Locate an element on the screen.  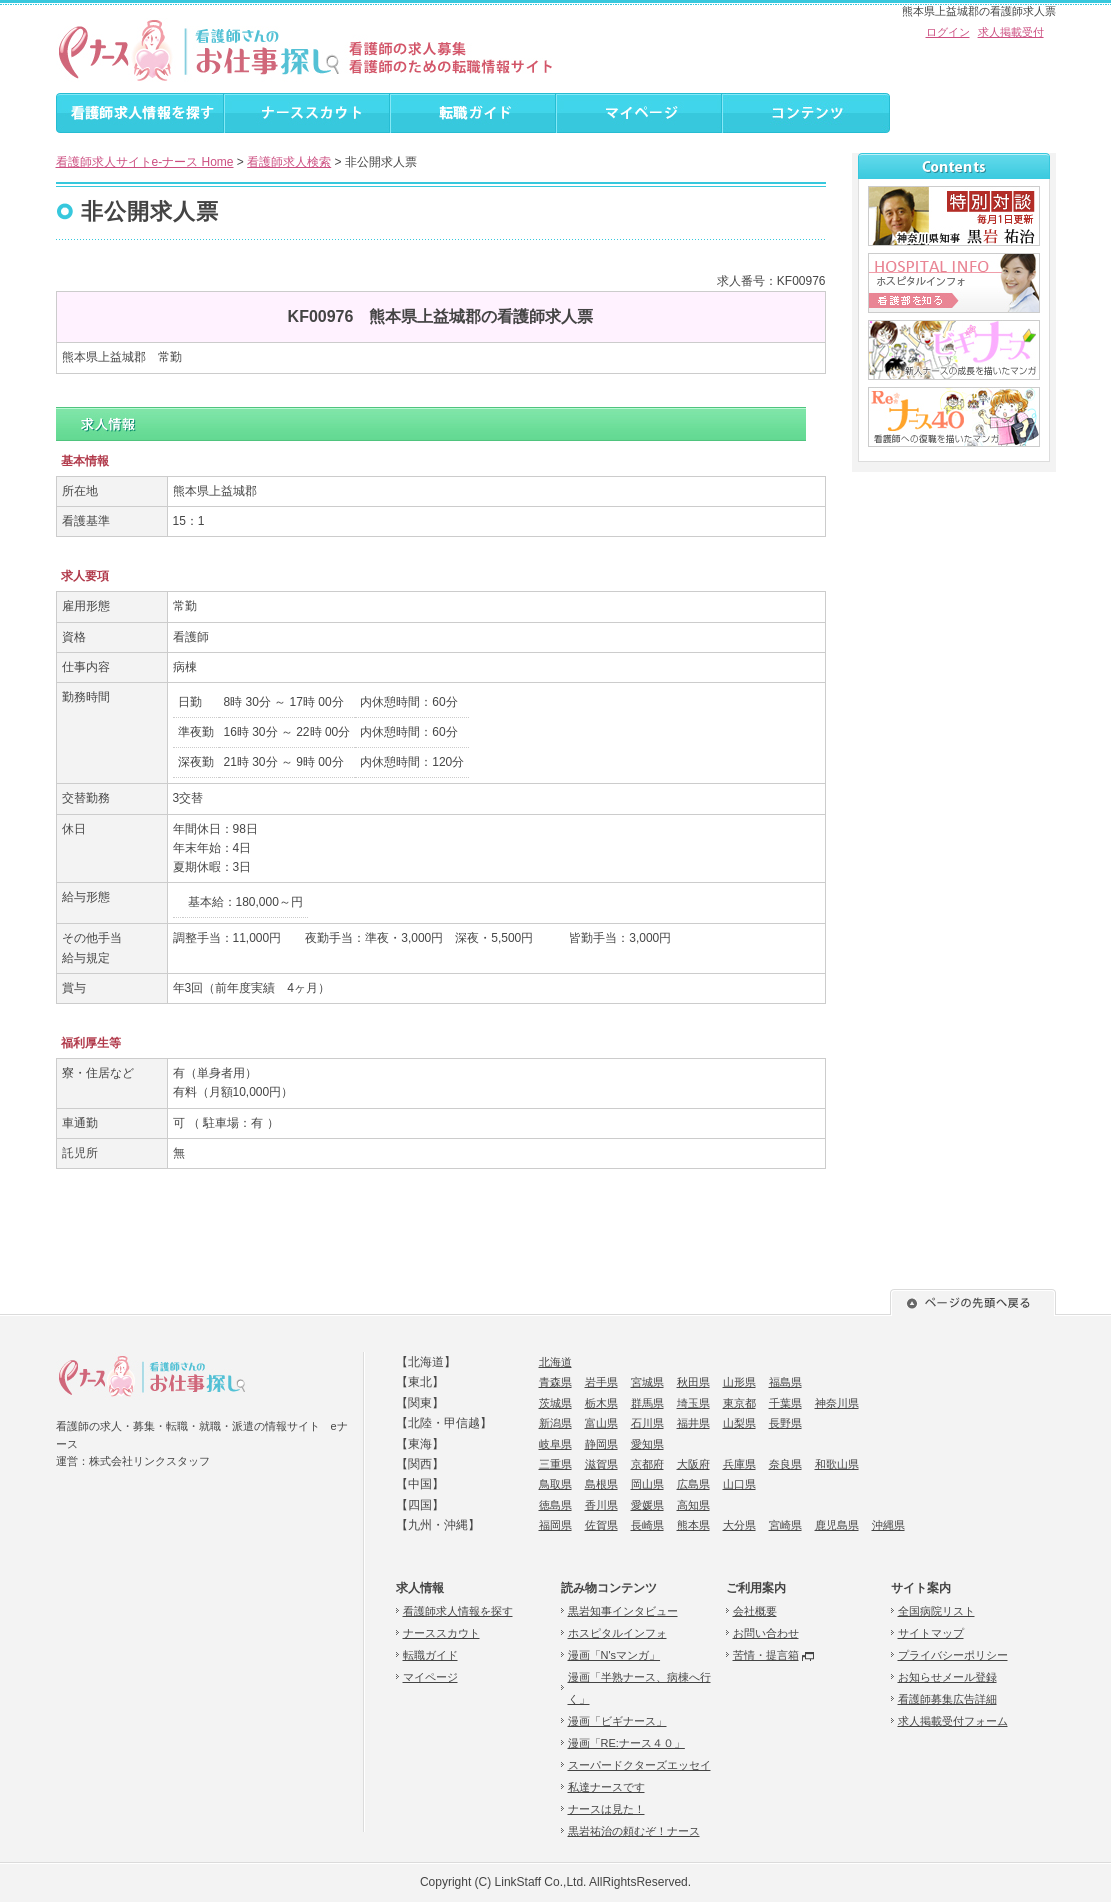
埼玉県 is located at coordinates (693, 1403).